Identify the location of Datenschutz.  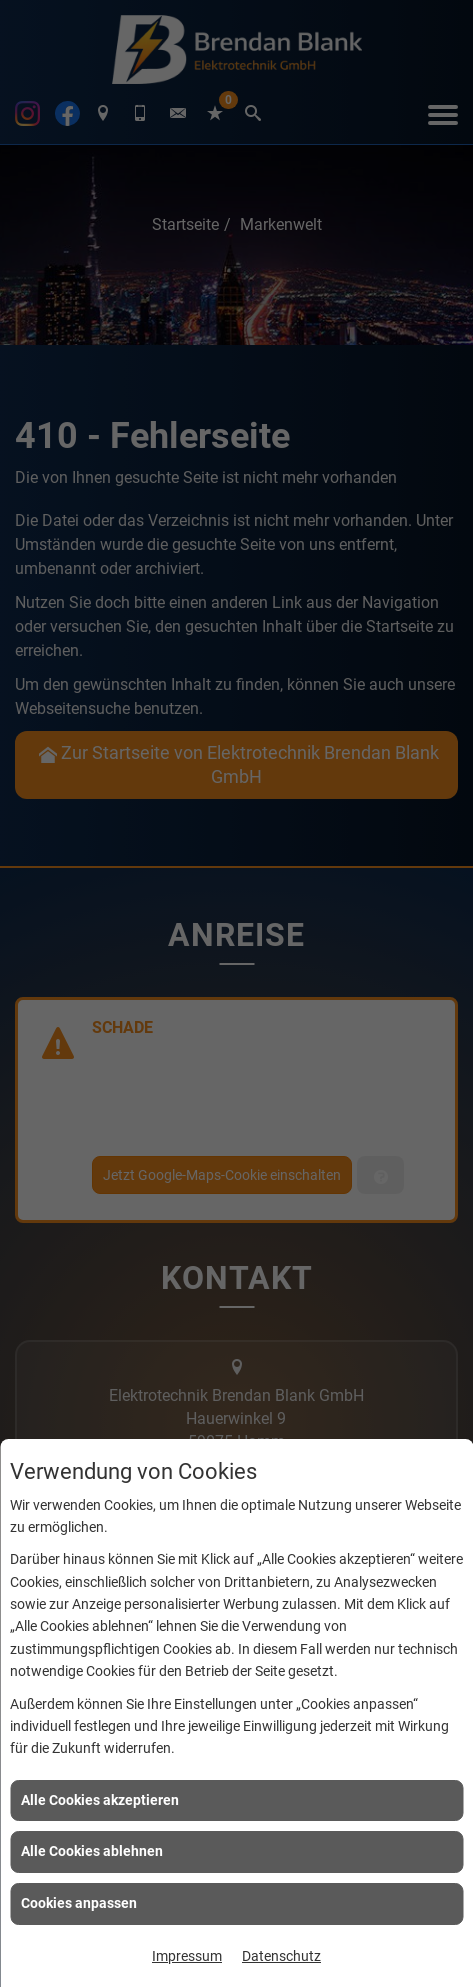
(281, 1956).